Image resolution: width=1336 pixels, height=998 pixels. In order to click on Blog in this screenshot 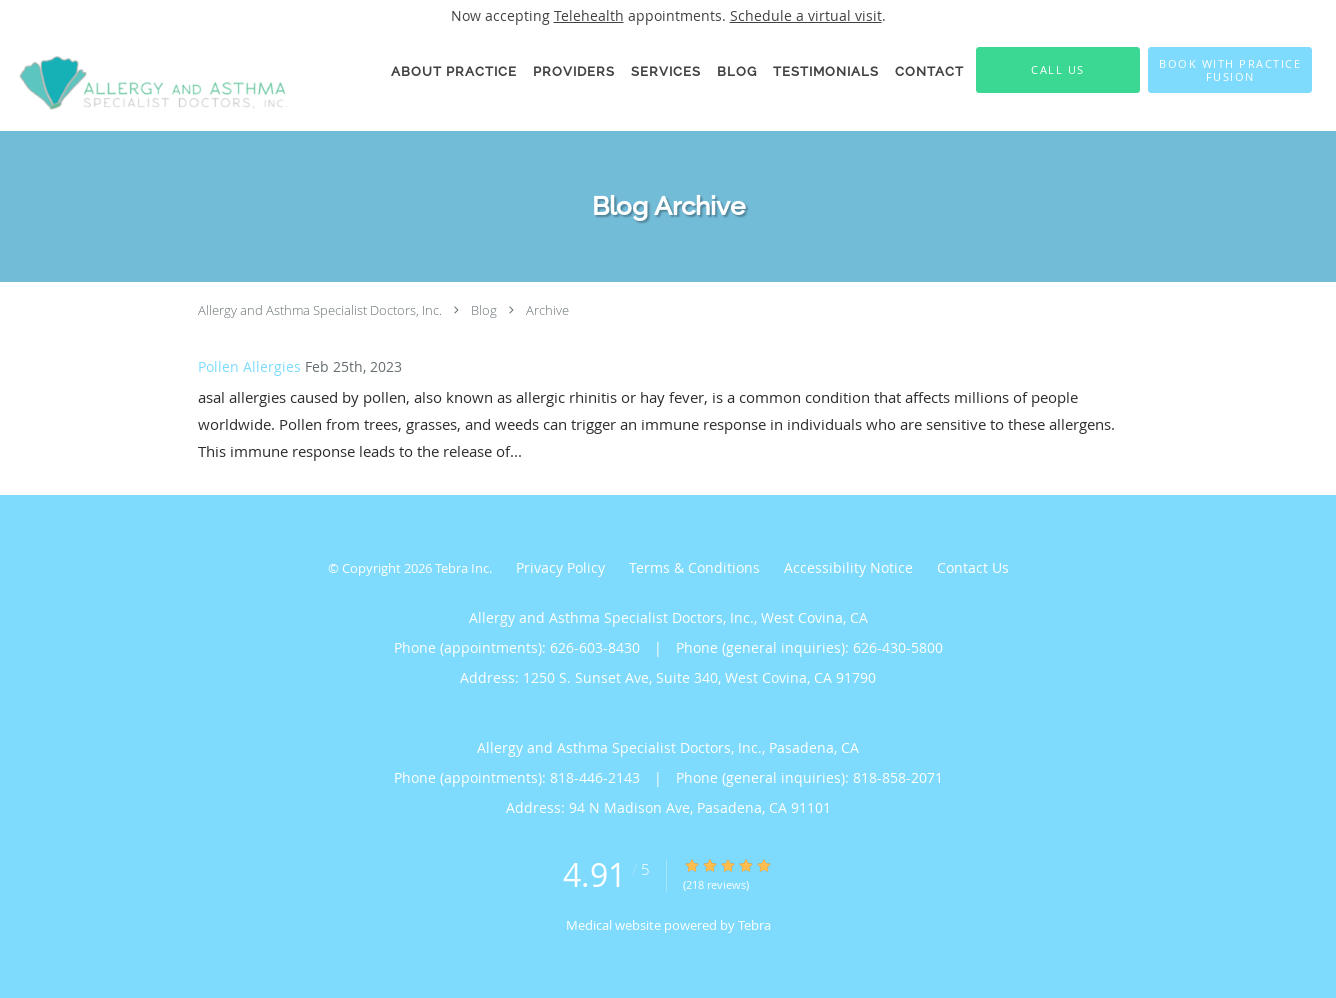, I will do `click(484, 310)`.